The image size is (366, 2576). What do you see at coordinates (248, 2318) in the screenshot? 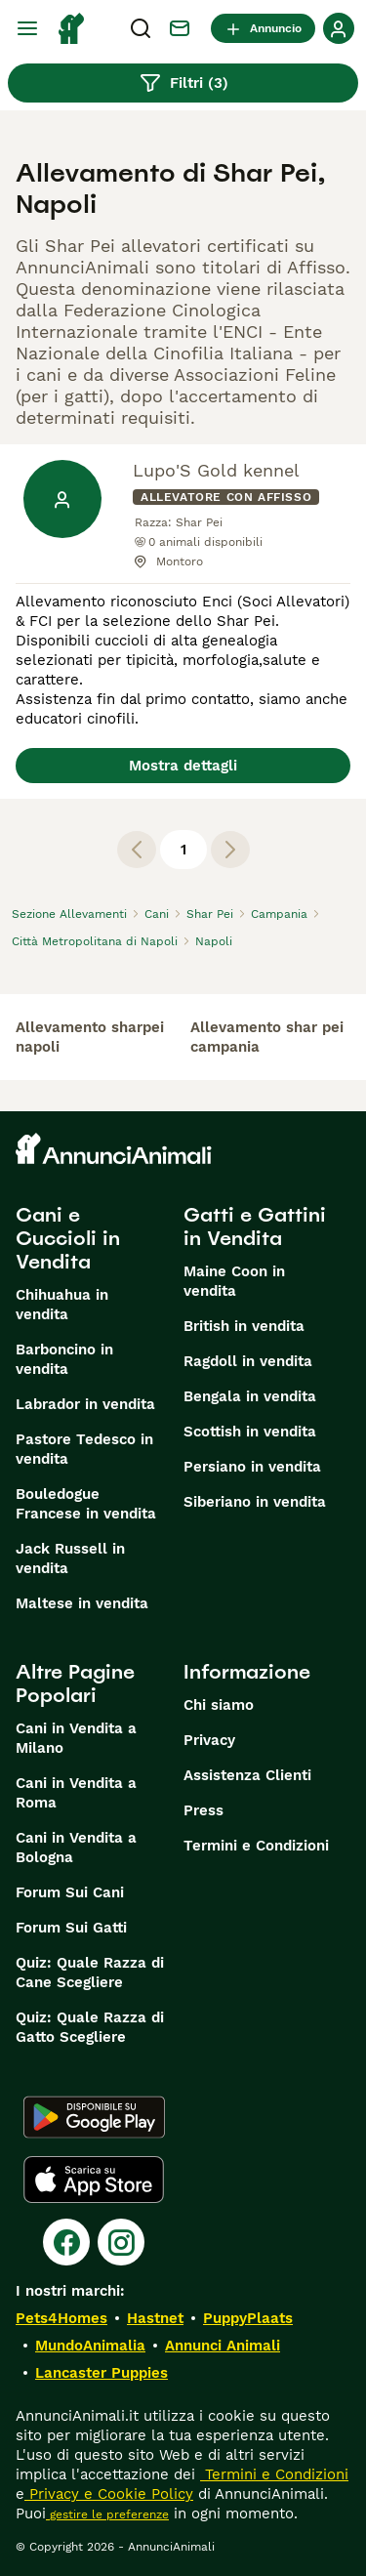
I see `PuppyPlaats` at bounding box center [248, 2318].